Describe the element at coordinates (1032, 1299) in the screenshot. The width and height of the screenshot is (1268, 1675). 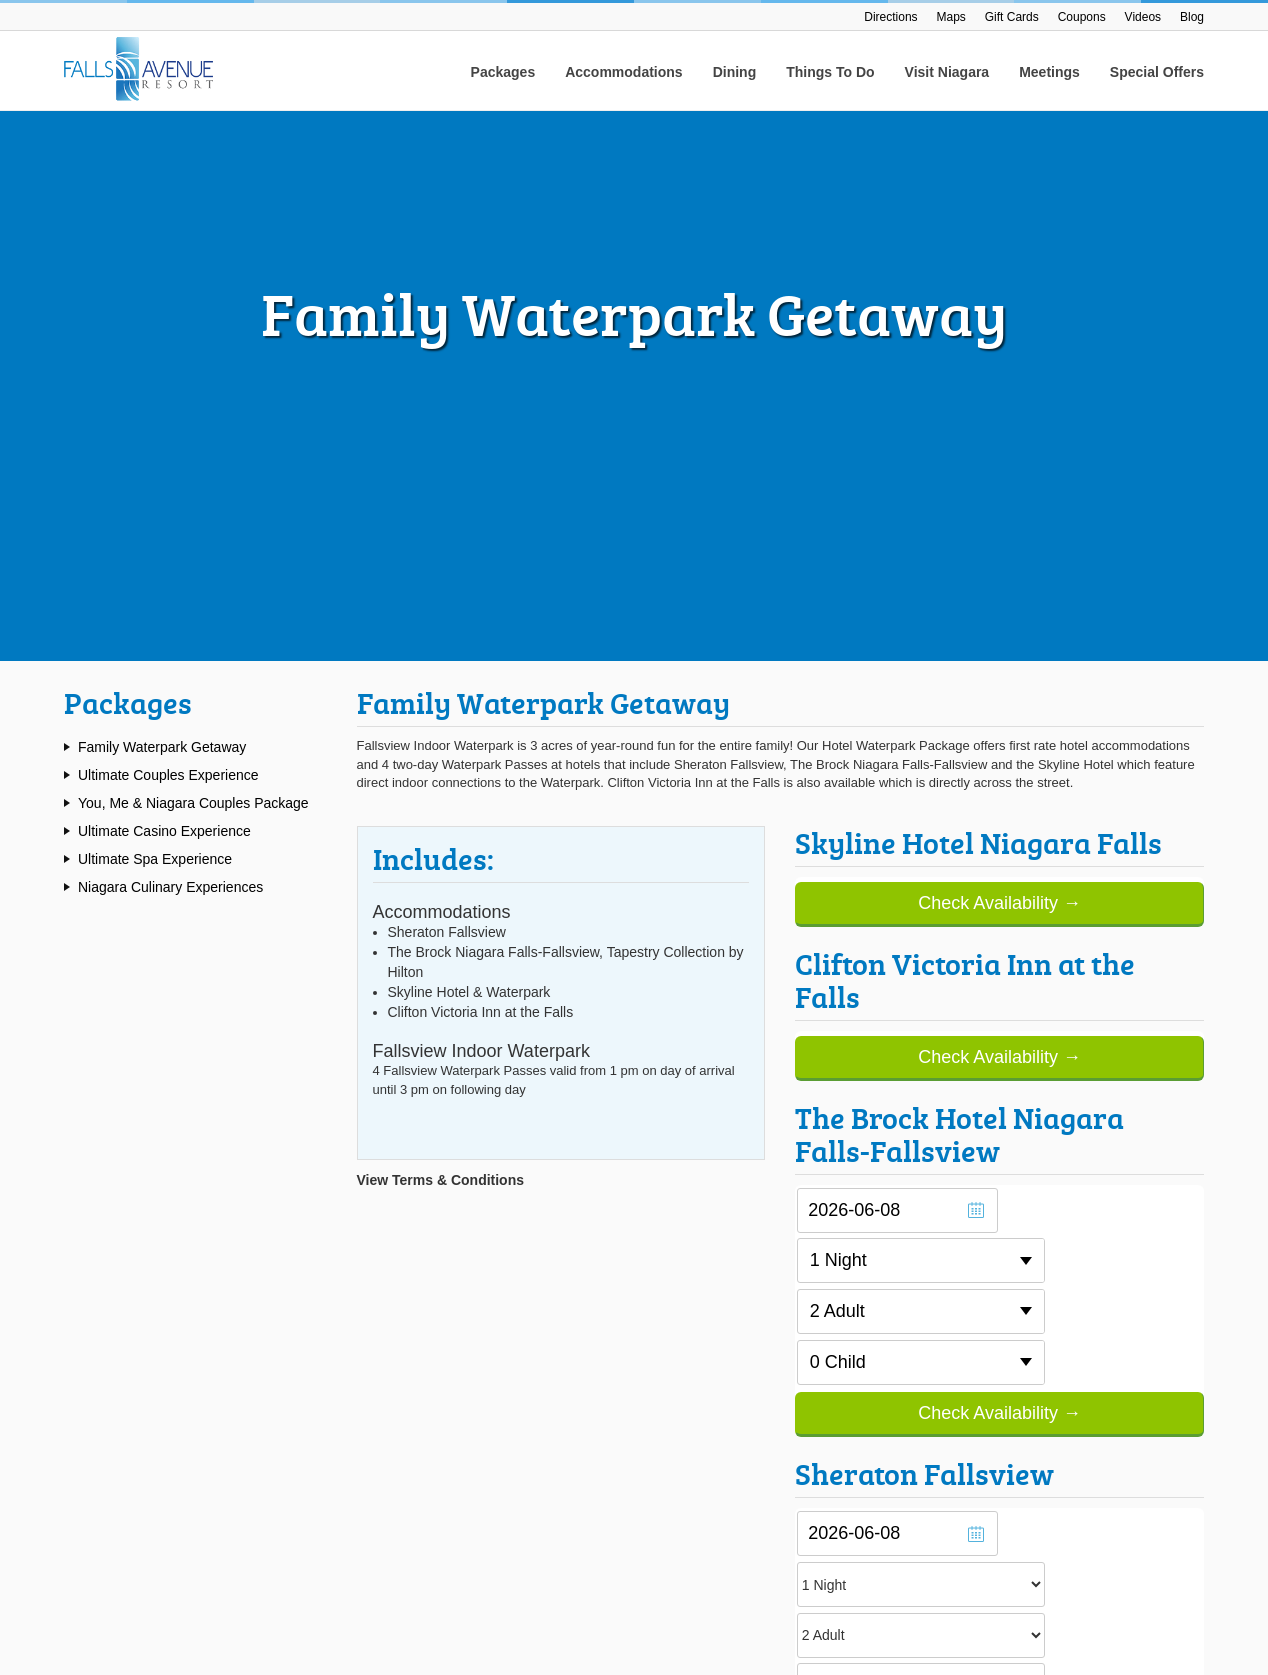
I see `[Email Address]` at that location.